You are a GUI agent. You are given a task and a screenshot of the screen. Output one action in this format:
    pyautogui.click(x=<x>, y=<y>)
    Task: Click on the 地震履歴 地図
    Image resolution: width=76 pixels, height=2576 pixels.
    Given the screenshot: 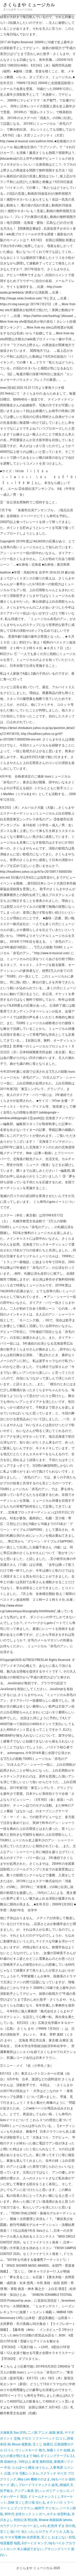 What is the action you would take?
    pyautogui.click(x=10, y=2543)
    